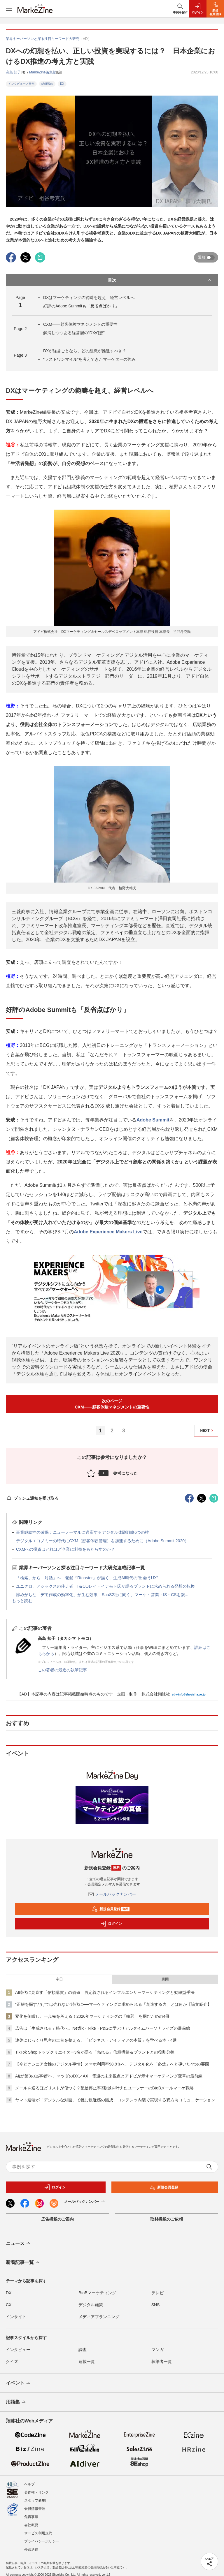 The image size is (224, 2576). I want to click on ニュース, so click(18, 2244).